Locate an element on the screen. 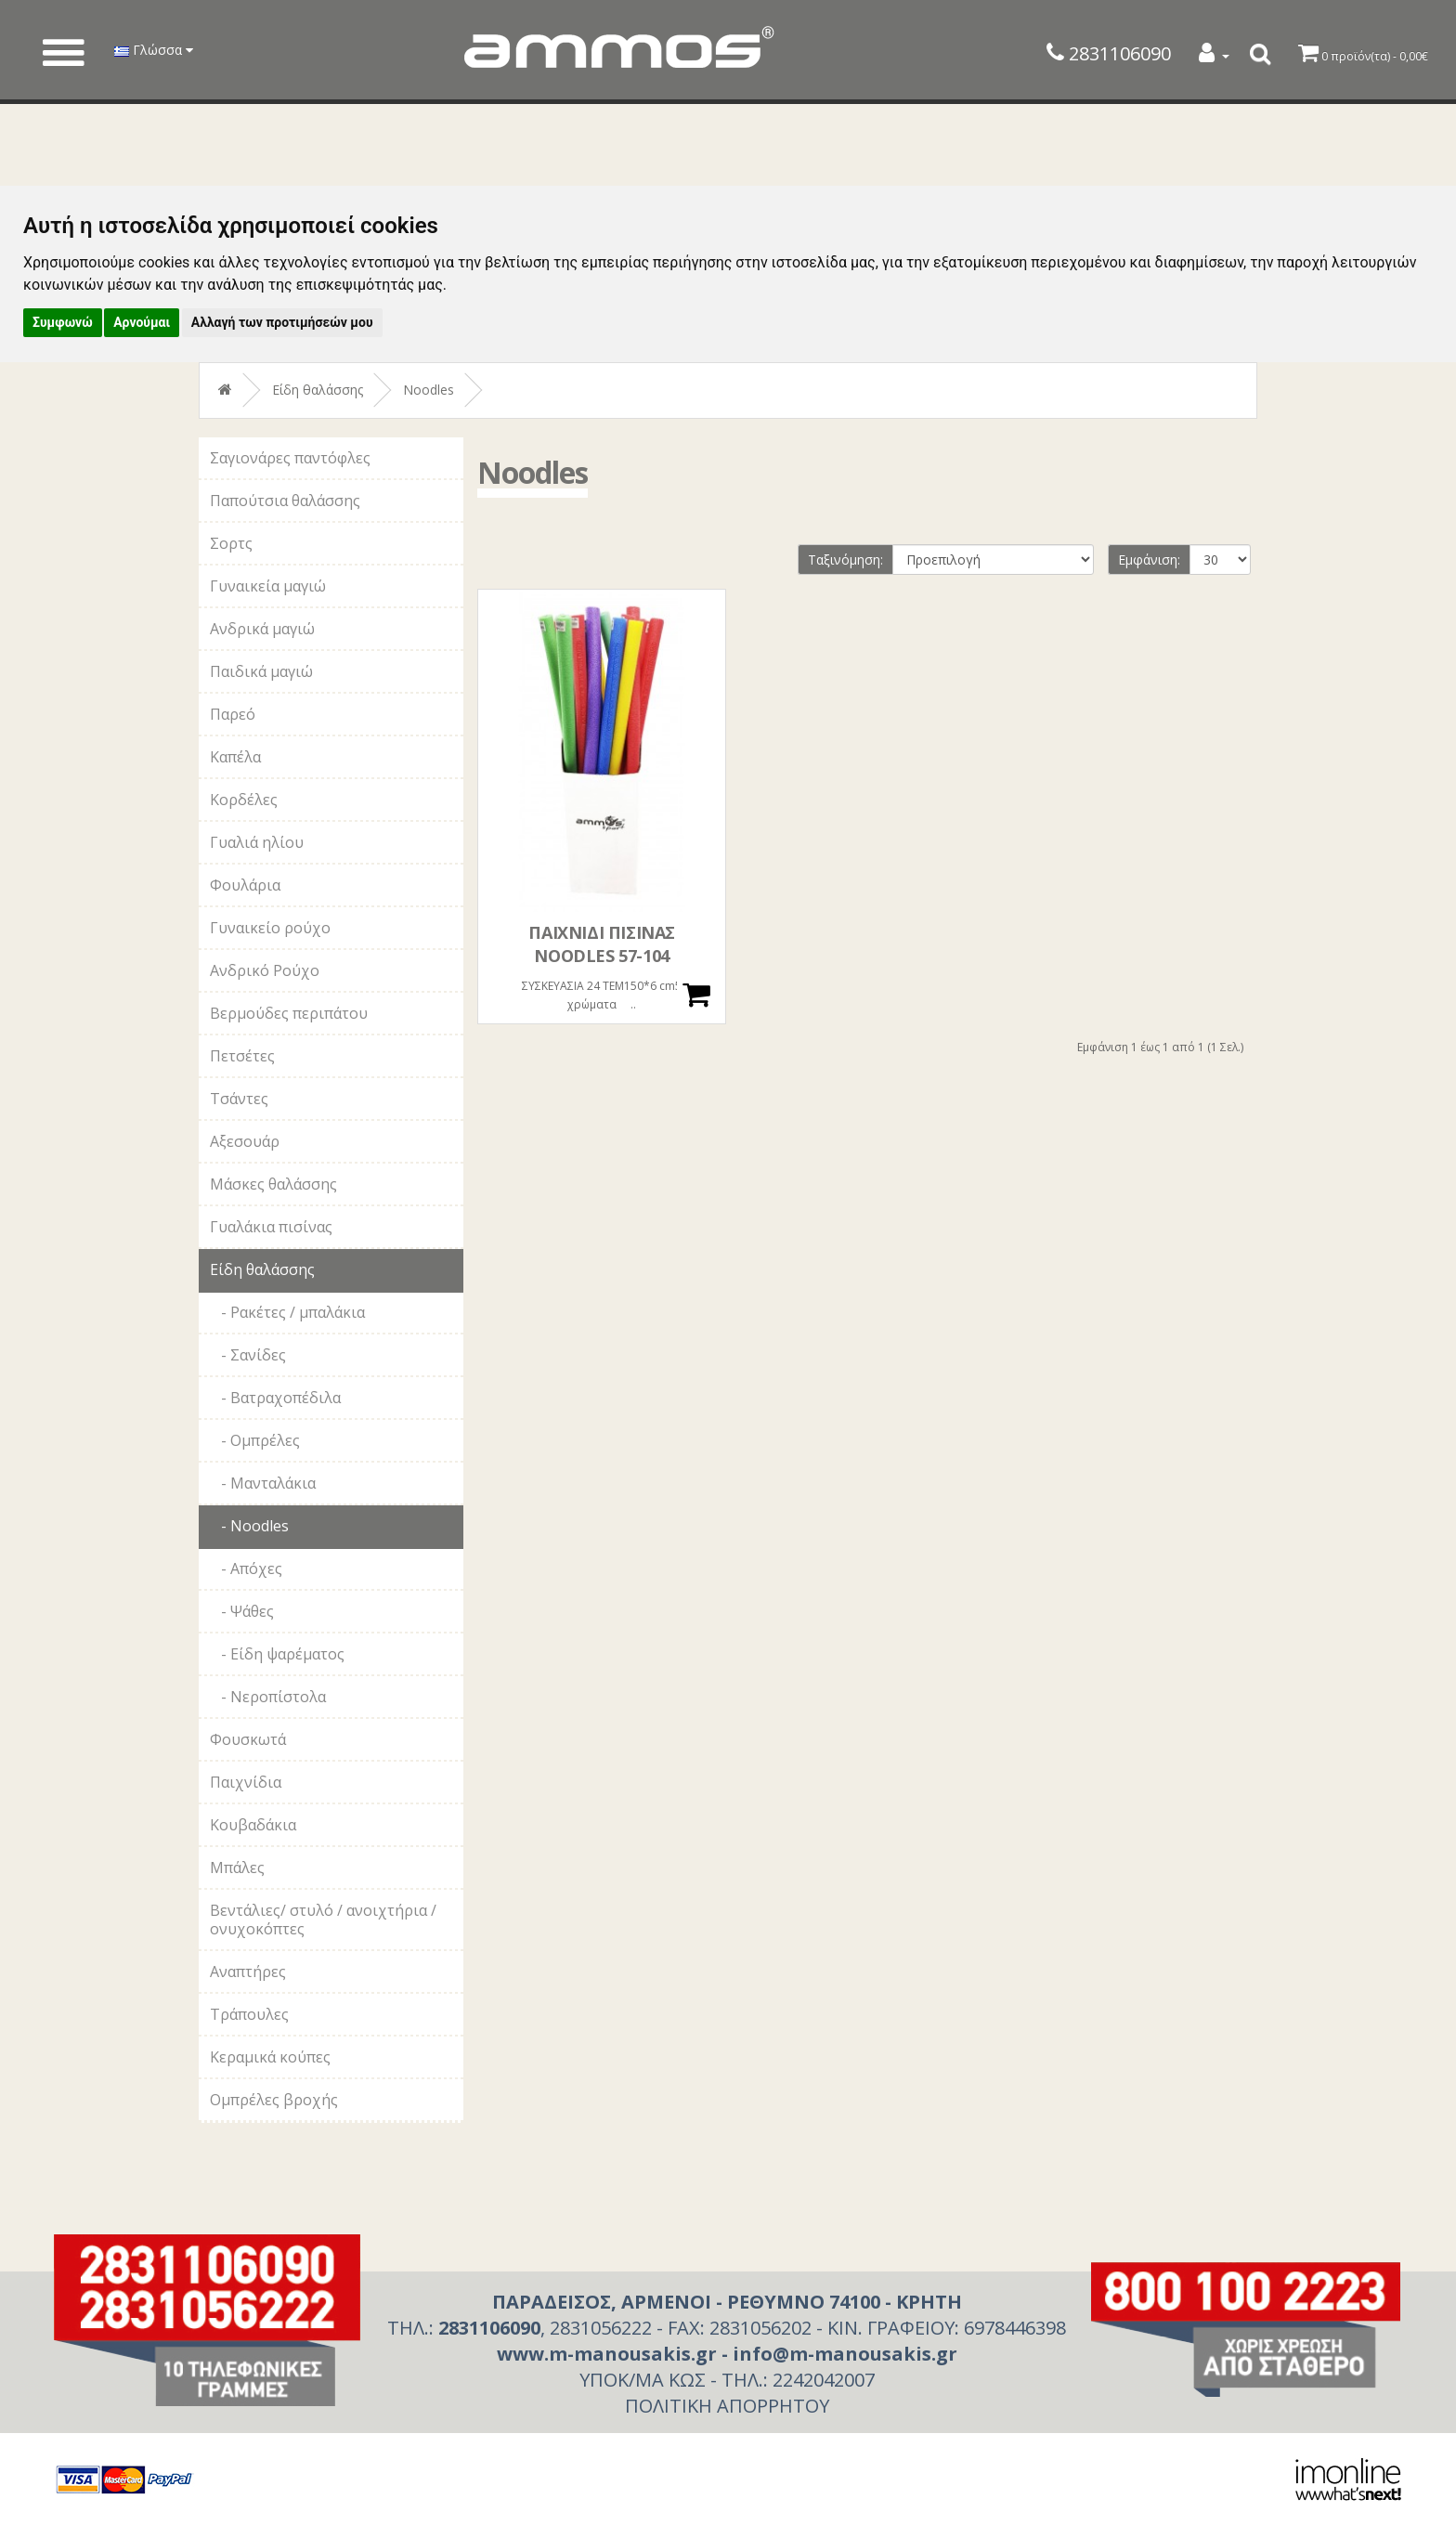 This screenshot has height=2525, width=1456. ΠΑΙΧΝΙΔΙ ΠΙΣΙΝΑΣ NOODLES 57-104 is located at coordinates (601, 944).